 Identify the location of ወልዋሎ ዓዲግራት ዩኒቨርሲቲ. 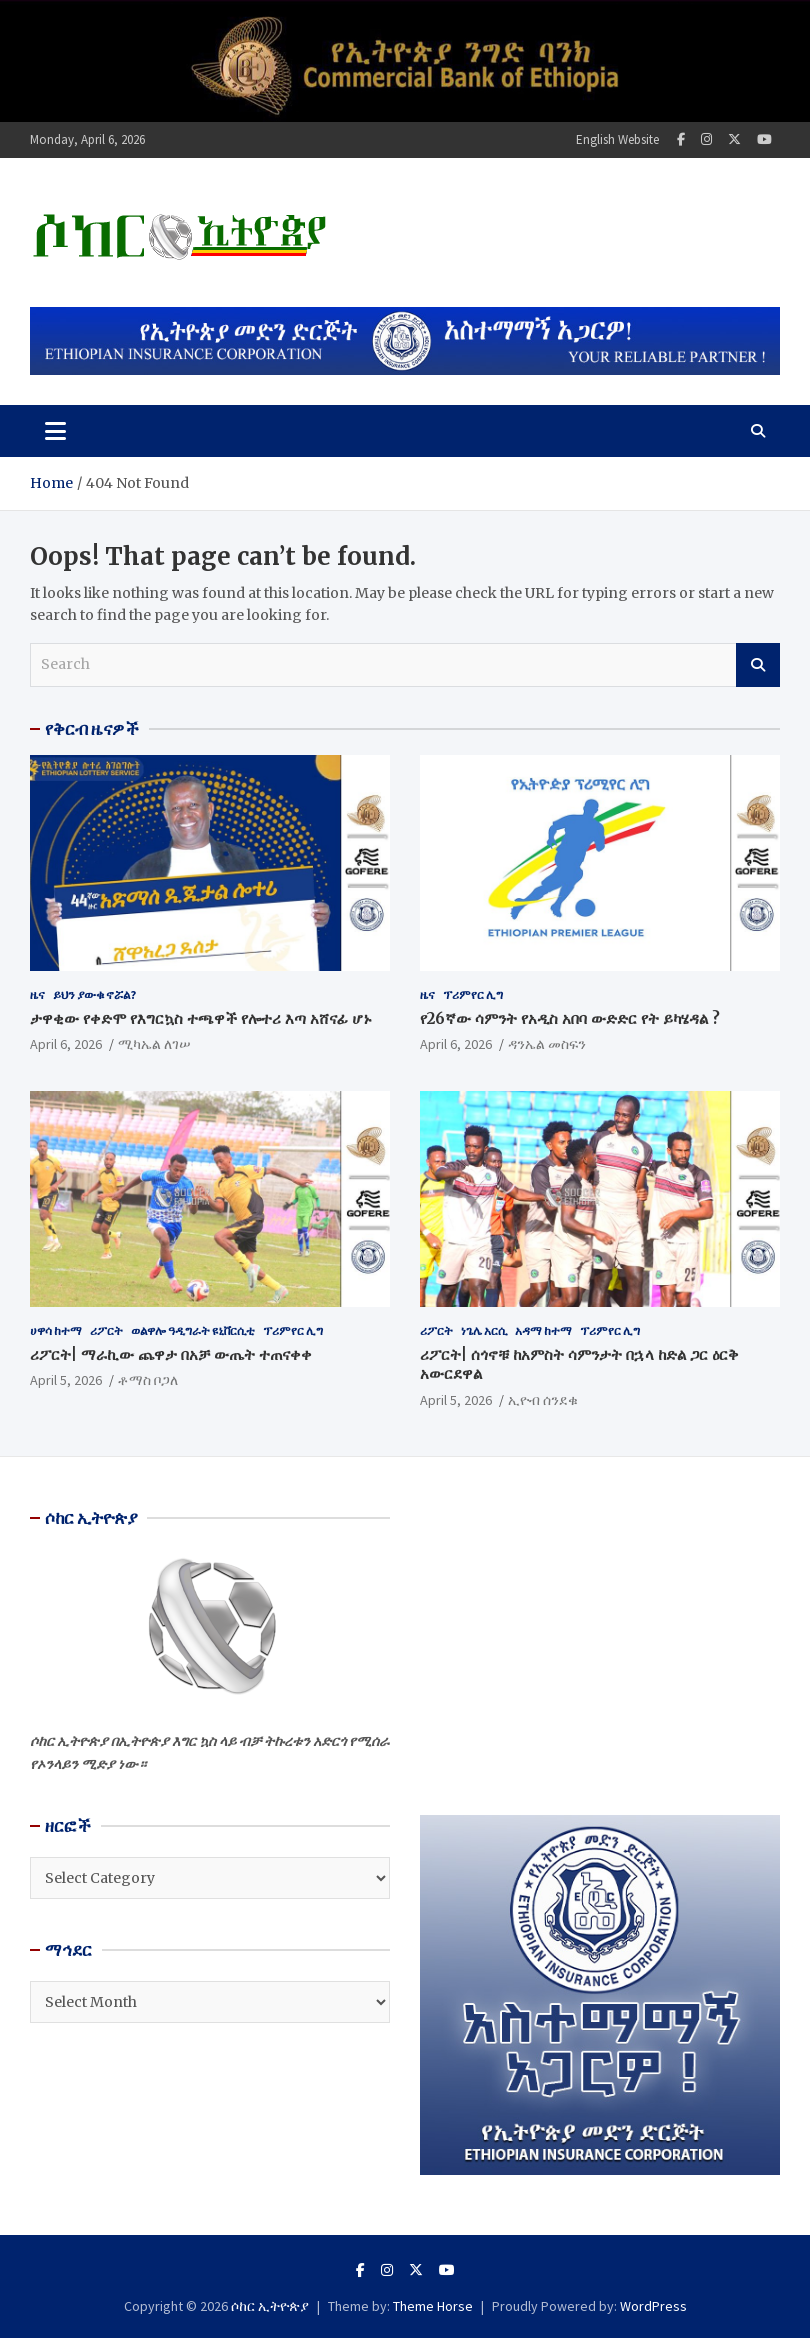
(193, 1330).